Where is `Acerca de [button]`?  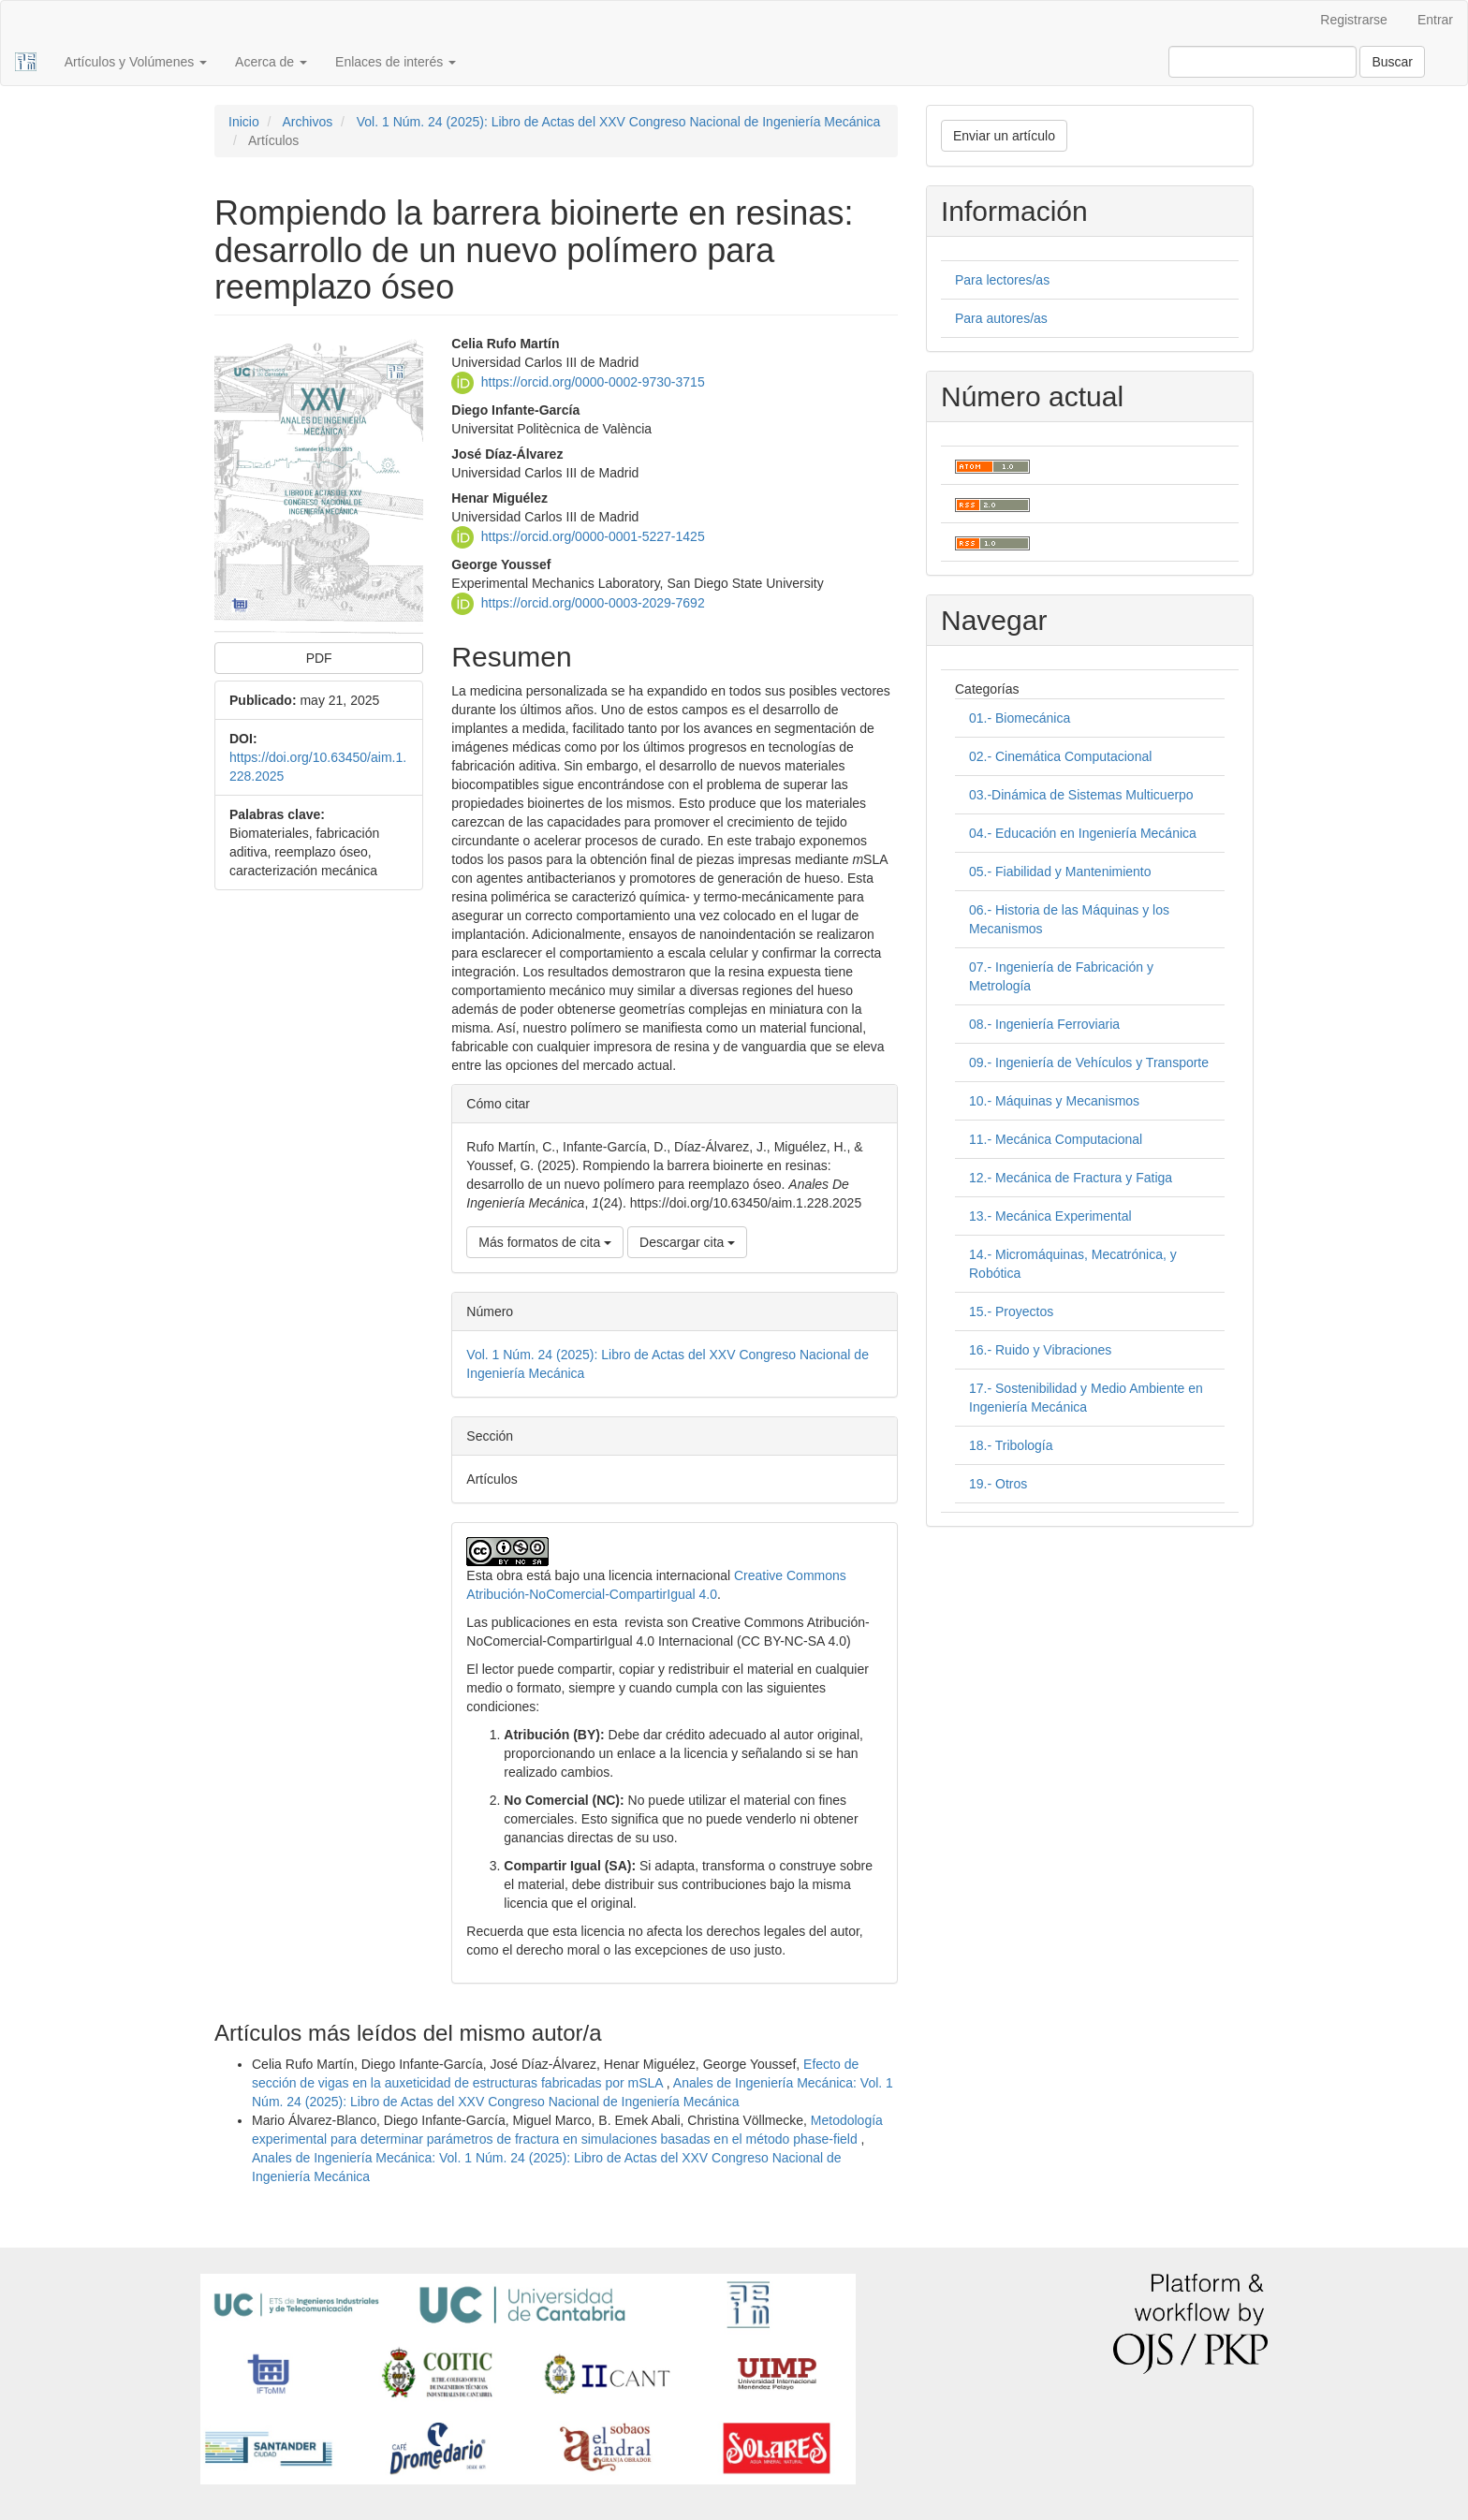 Acerca de [button] is located at coordinates (271, 61).